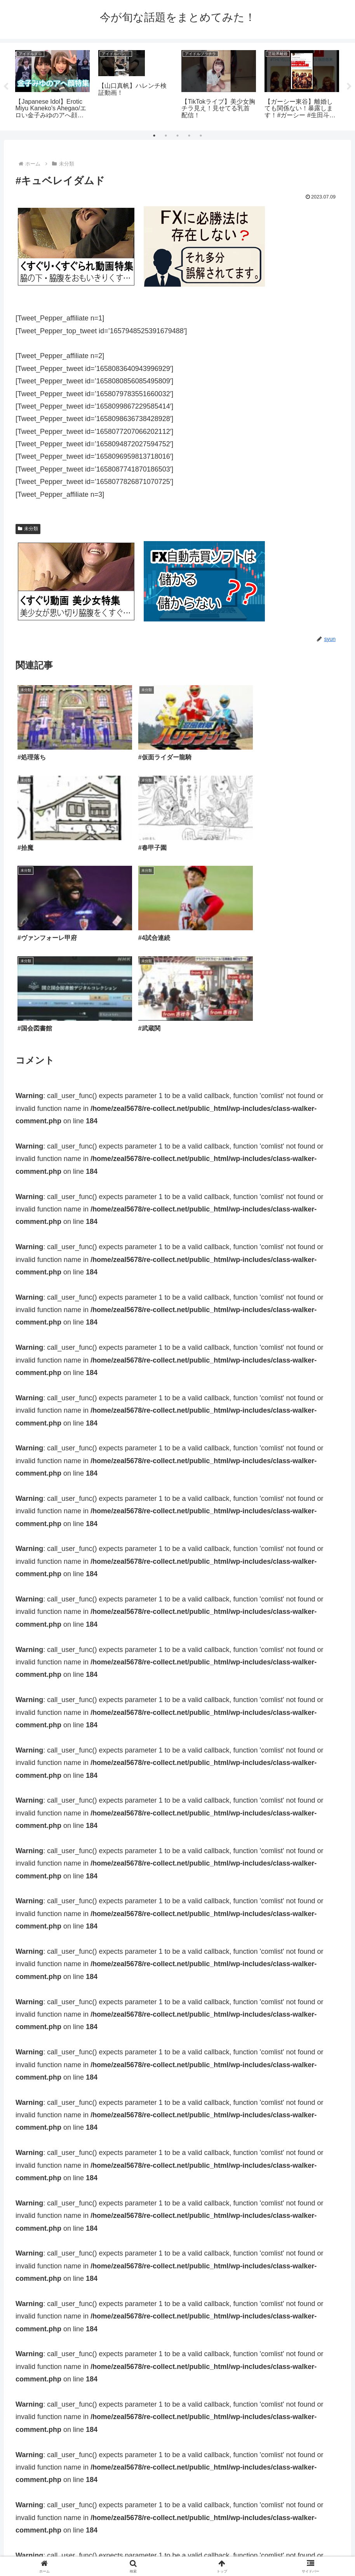  I want to click on Previous, so click(6, 87).